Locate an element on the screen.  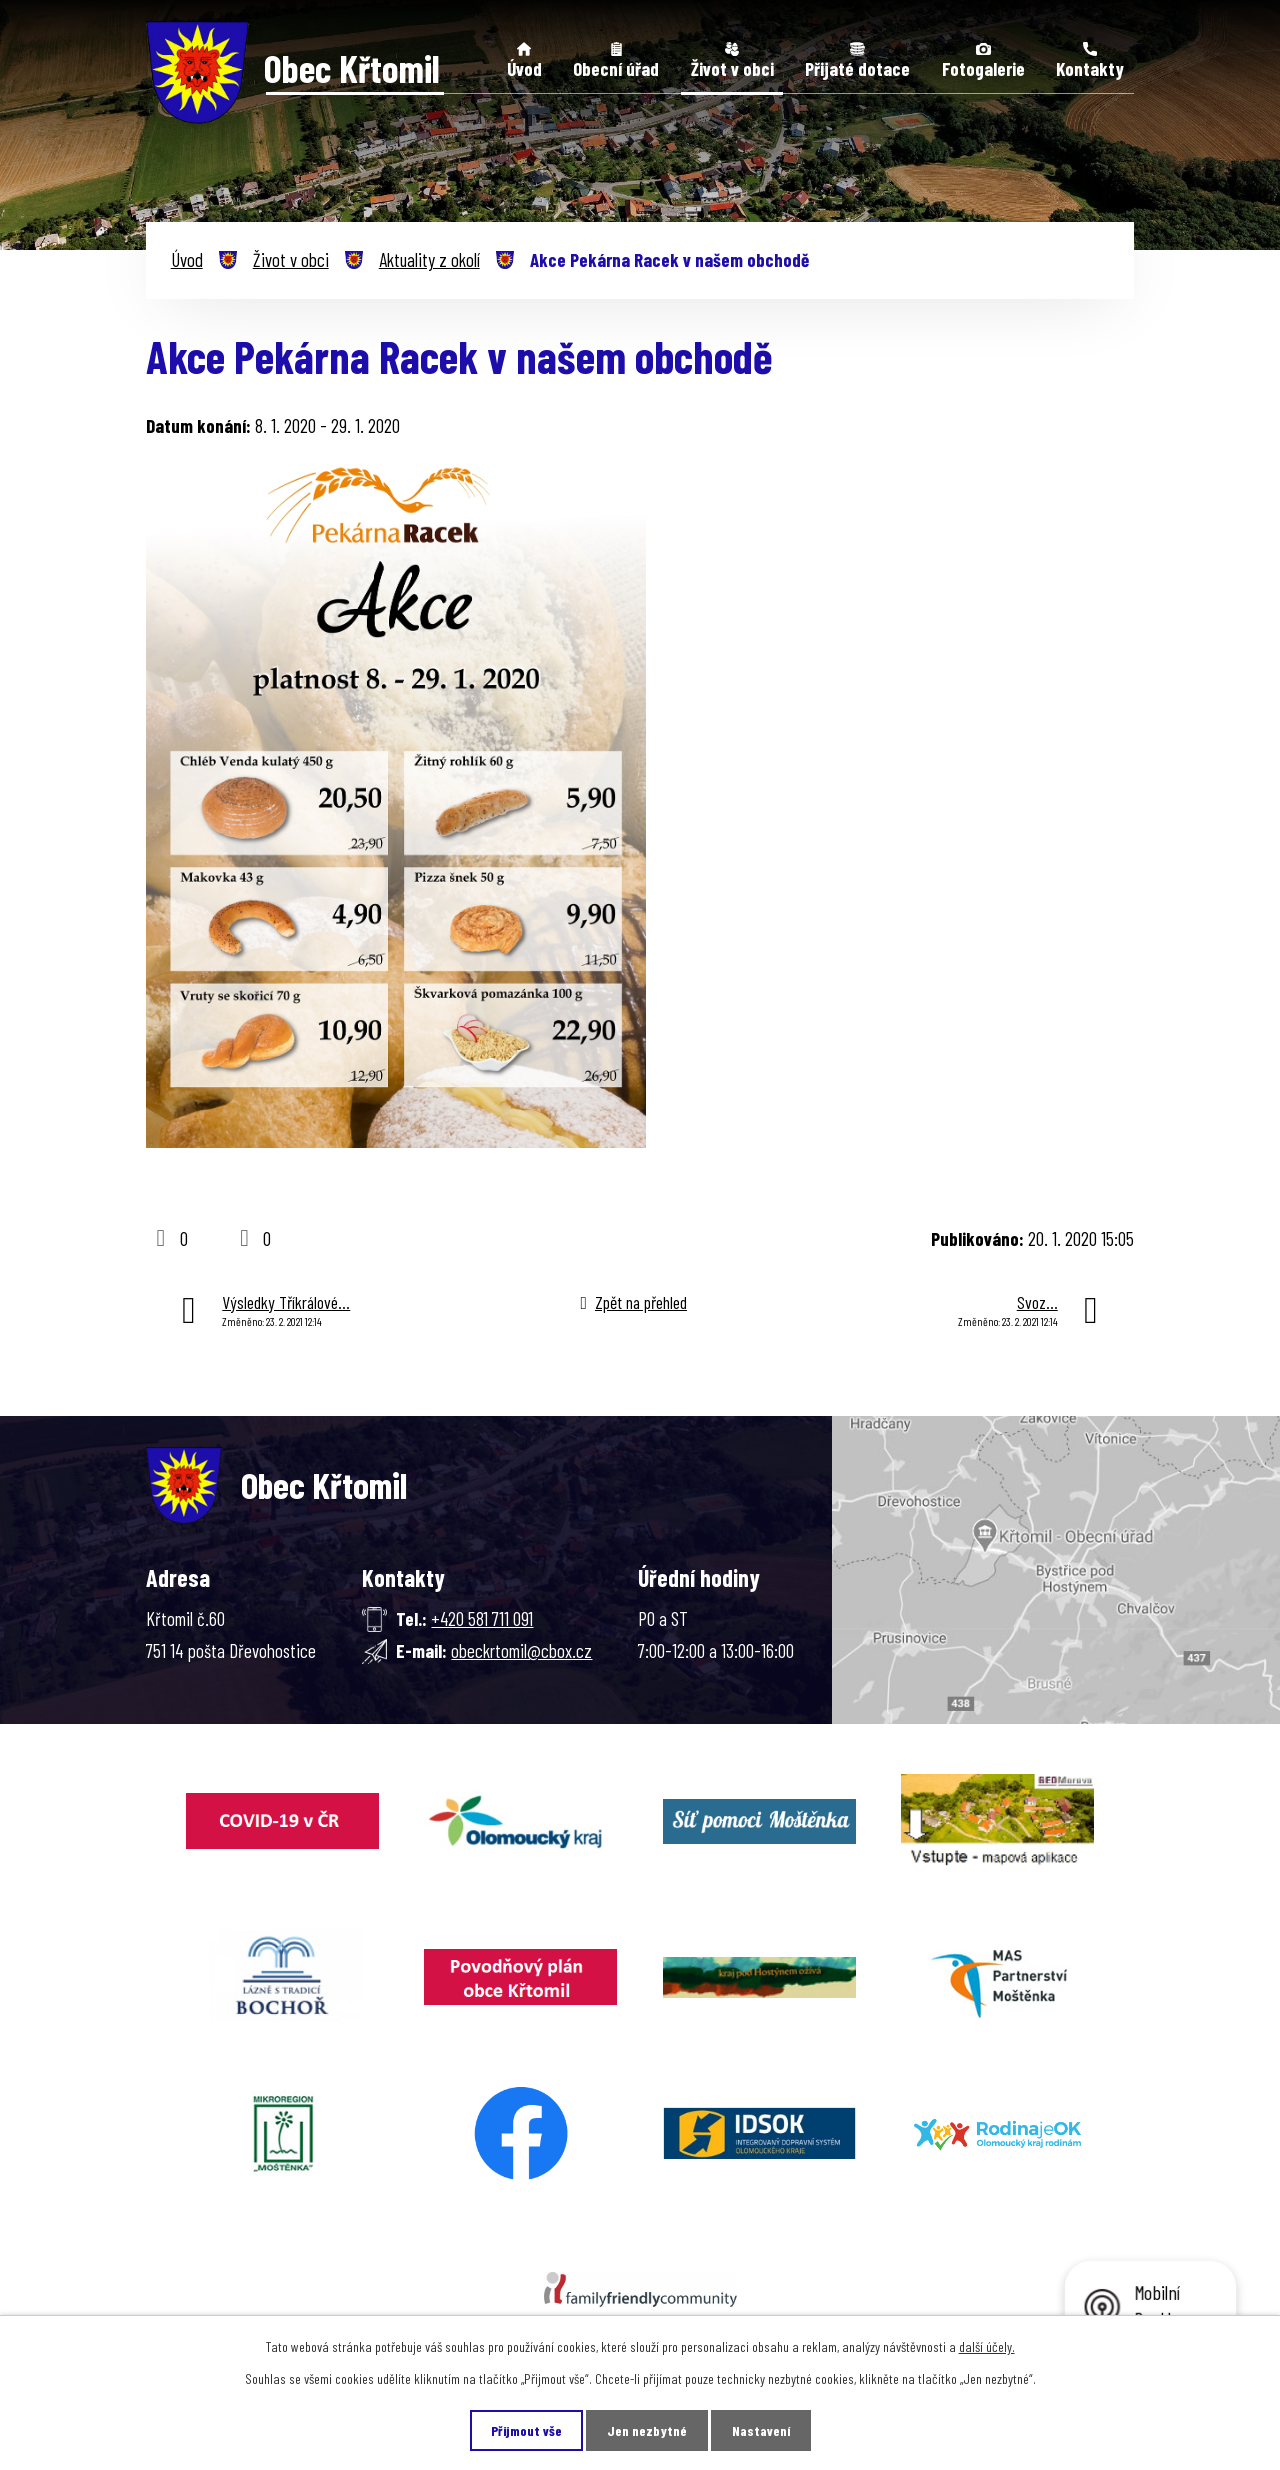
Přijaté dotace is located at coordinates (857, 68).